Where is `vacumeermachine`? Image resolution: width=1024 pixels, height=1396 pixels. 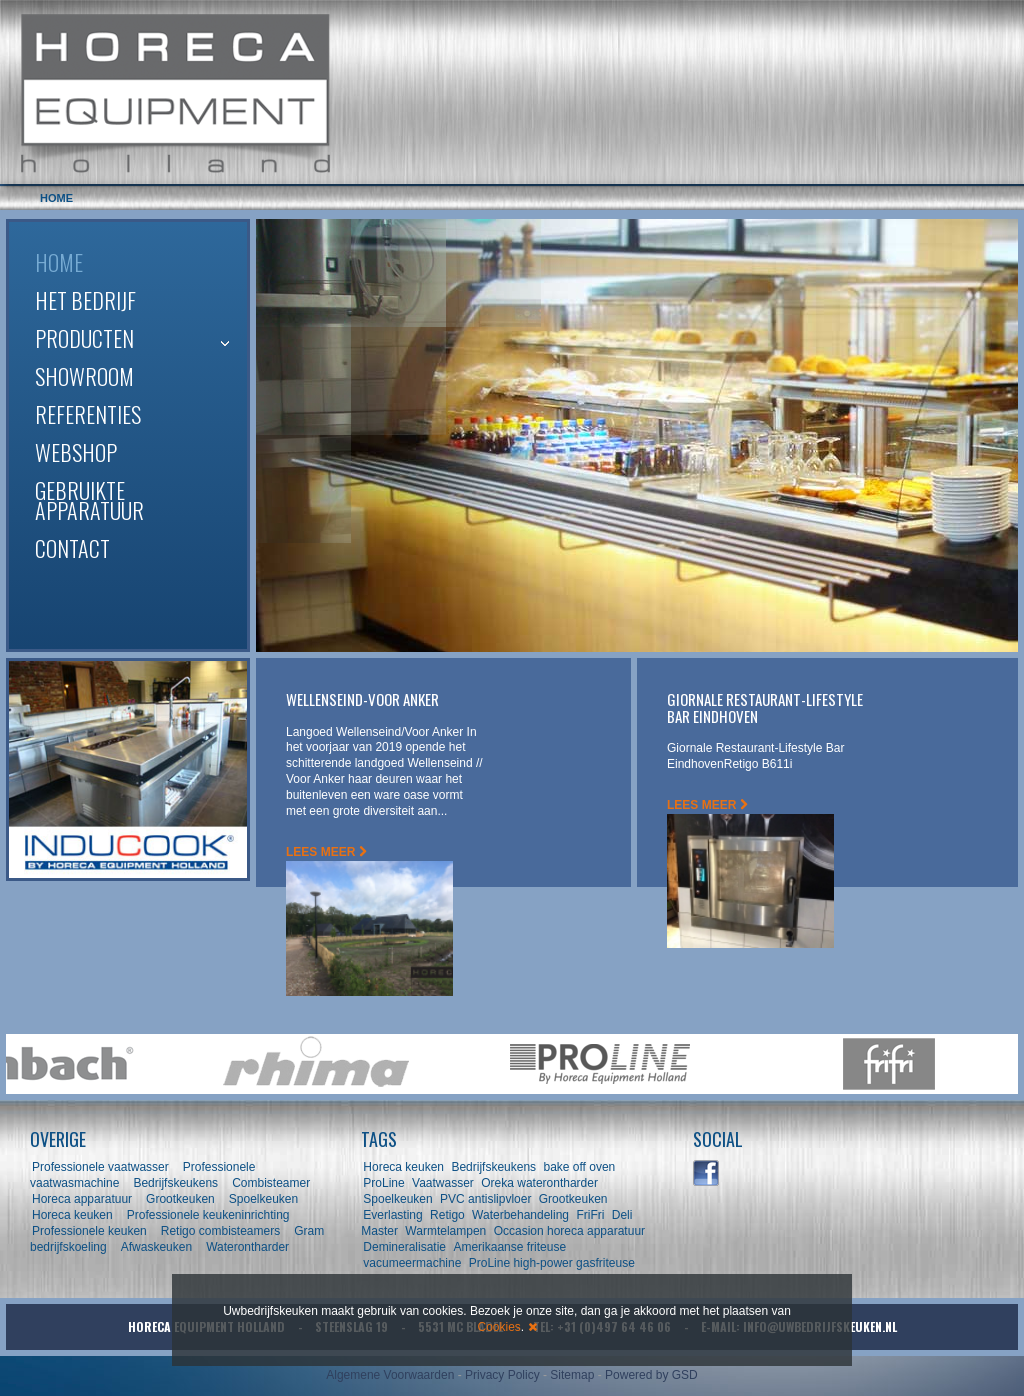 vacumeermachine is located at coordinates (412, 1263).